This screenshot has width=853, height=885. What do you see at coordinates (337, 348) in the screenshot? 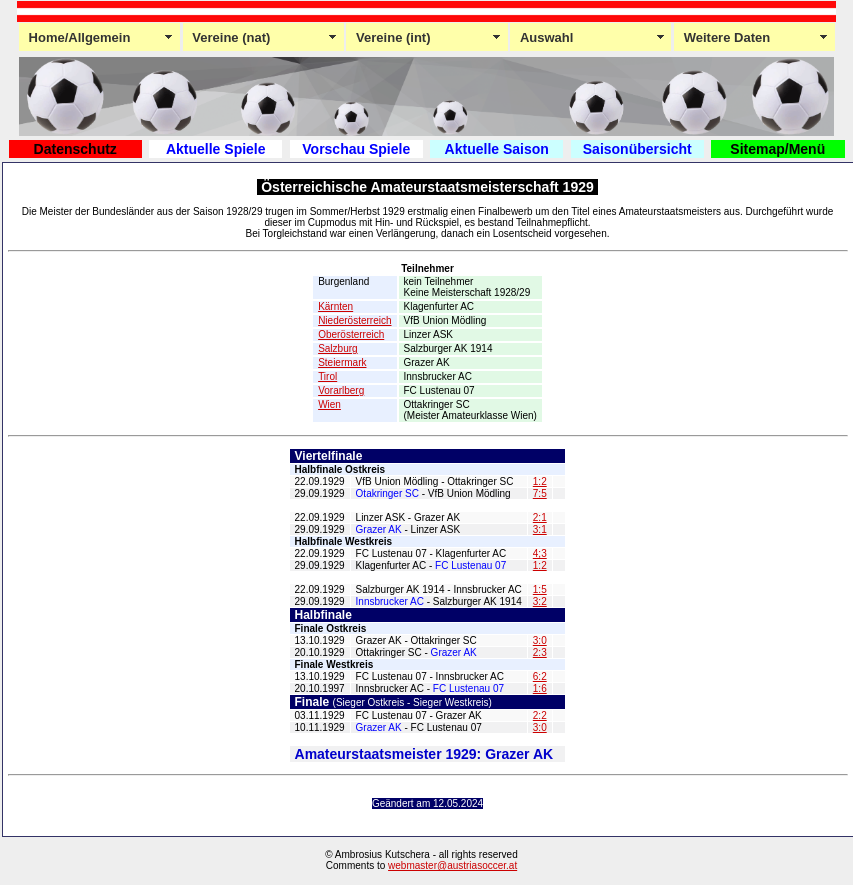
I see `Salzburg` at bounding box center [337, 348].